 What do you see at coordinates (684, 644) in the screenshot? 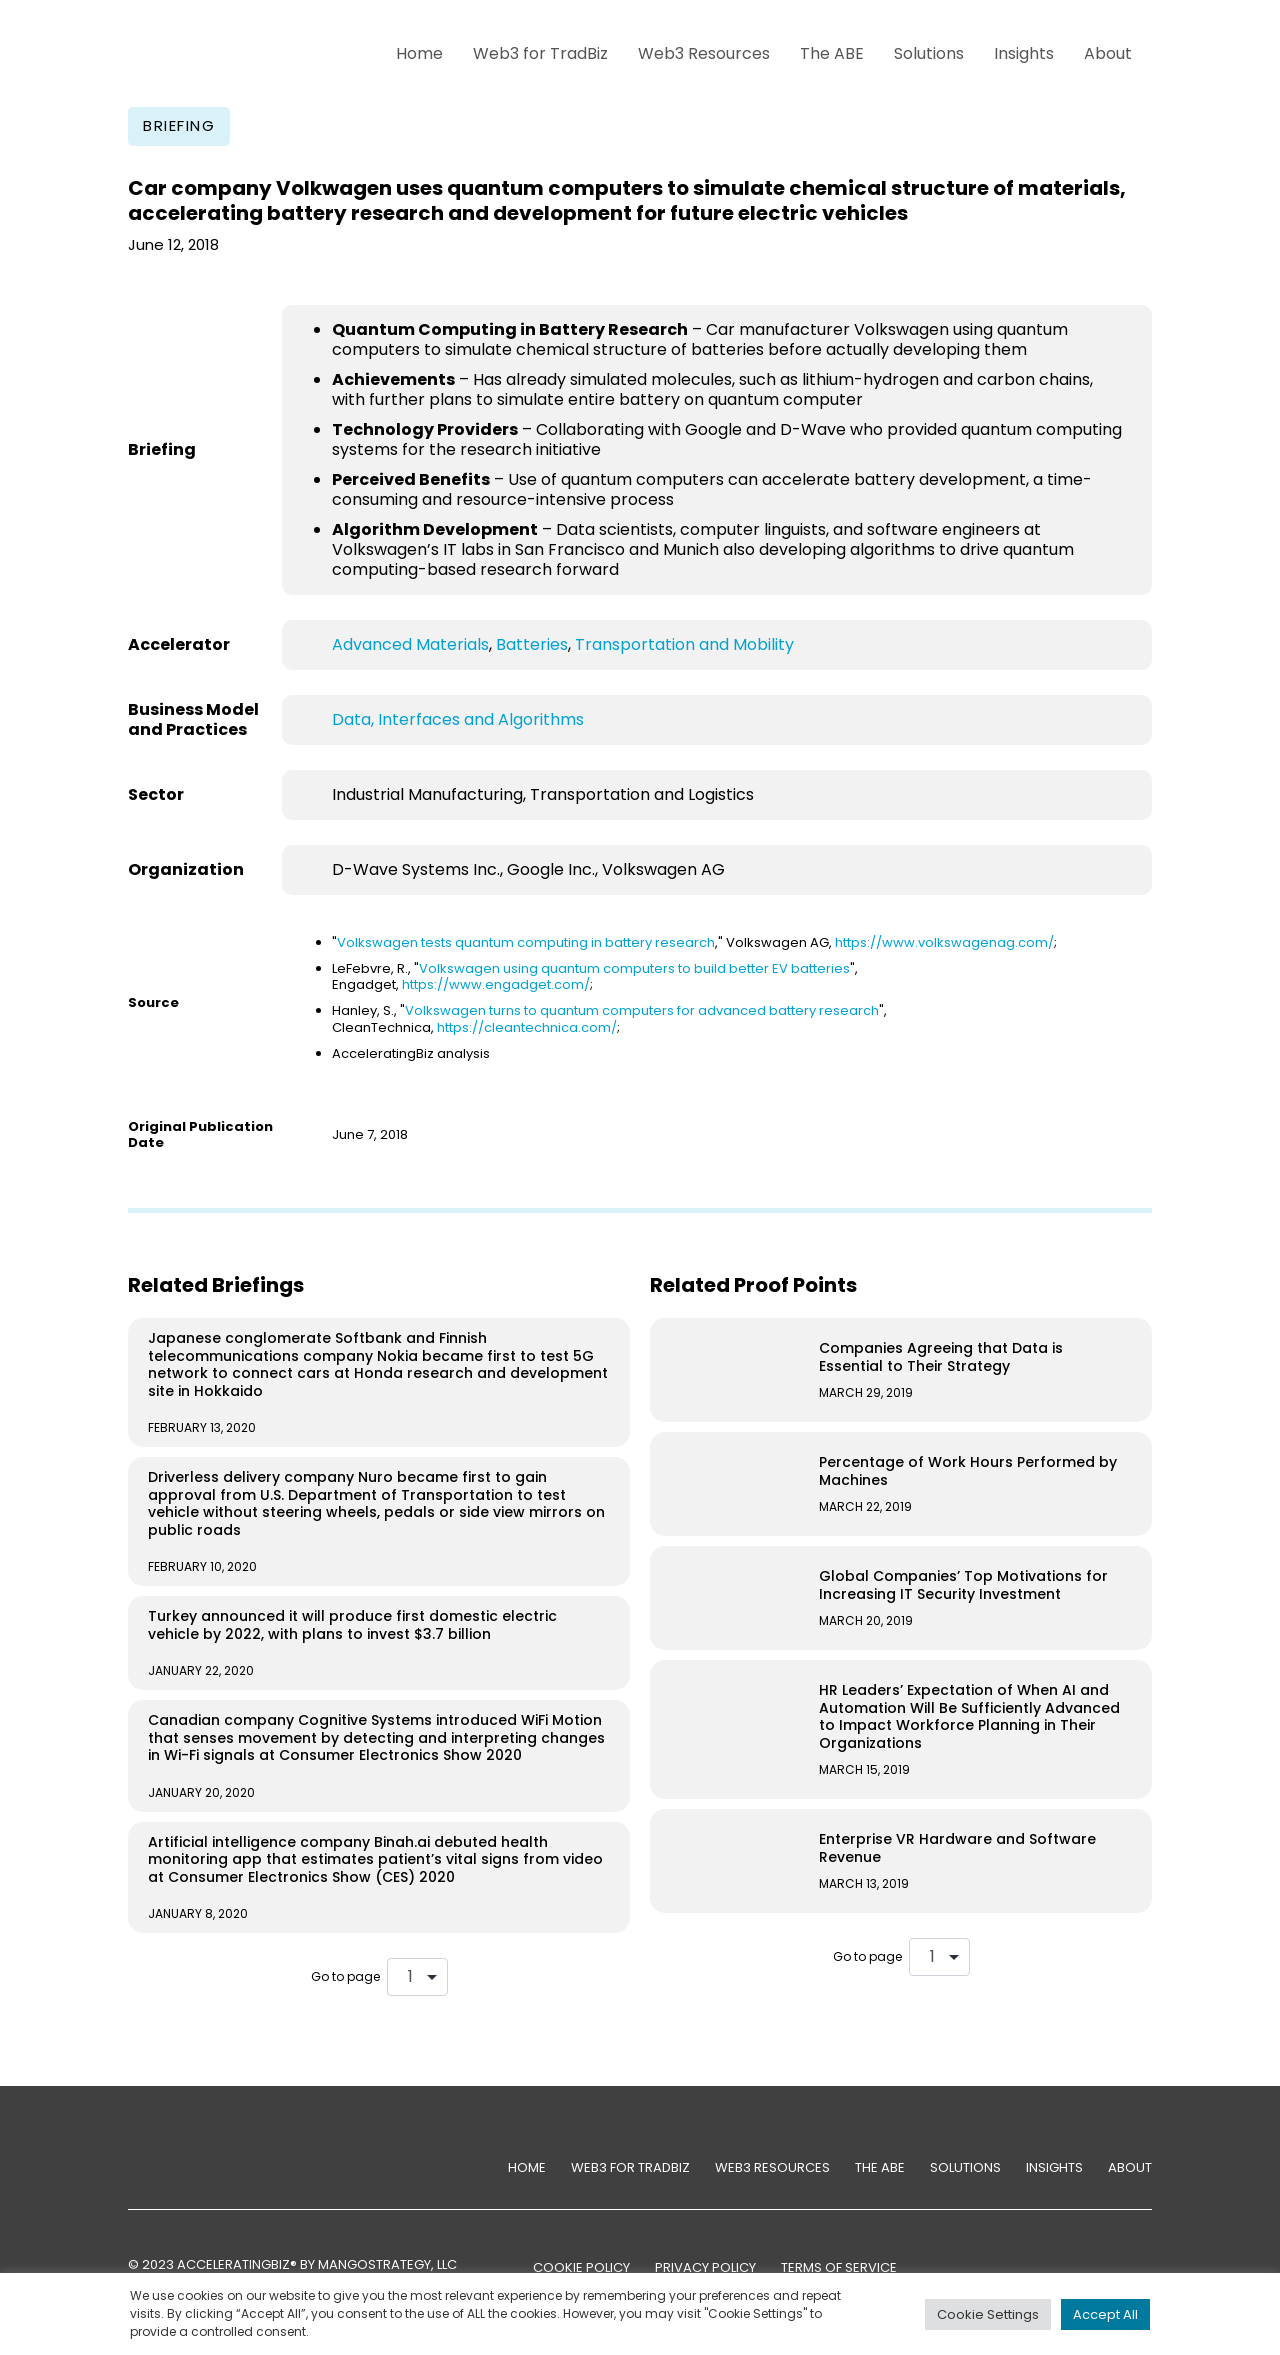
I see `Transportation and Mobility` at bounding box center [684, 644].